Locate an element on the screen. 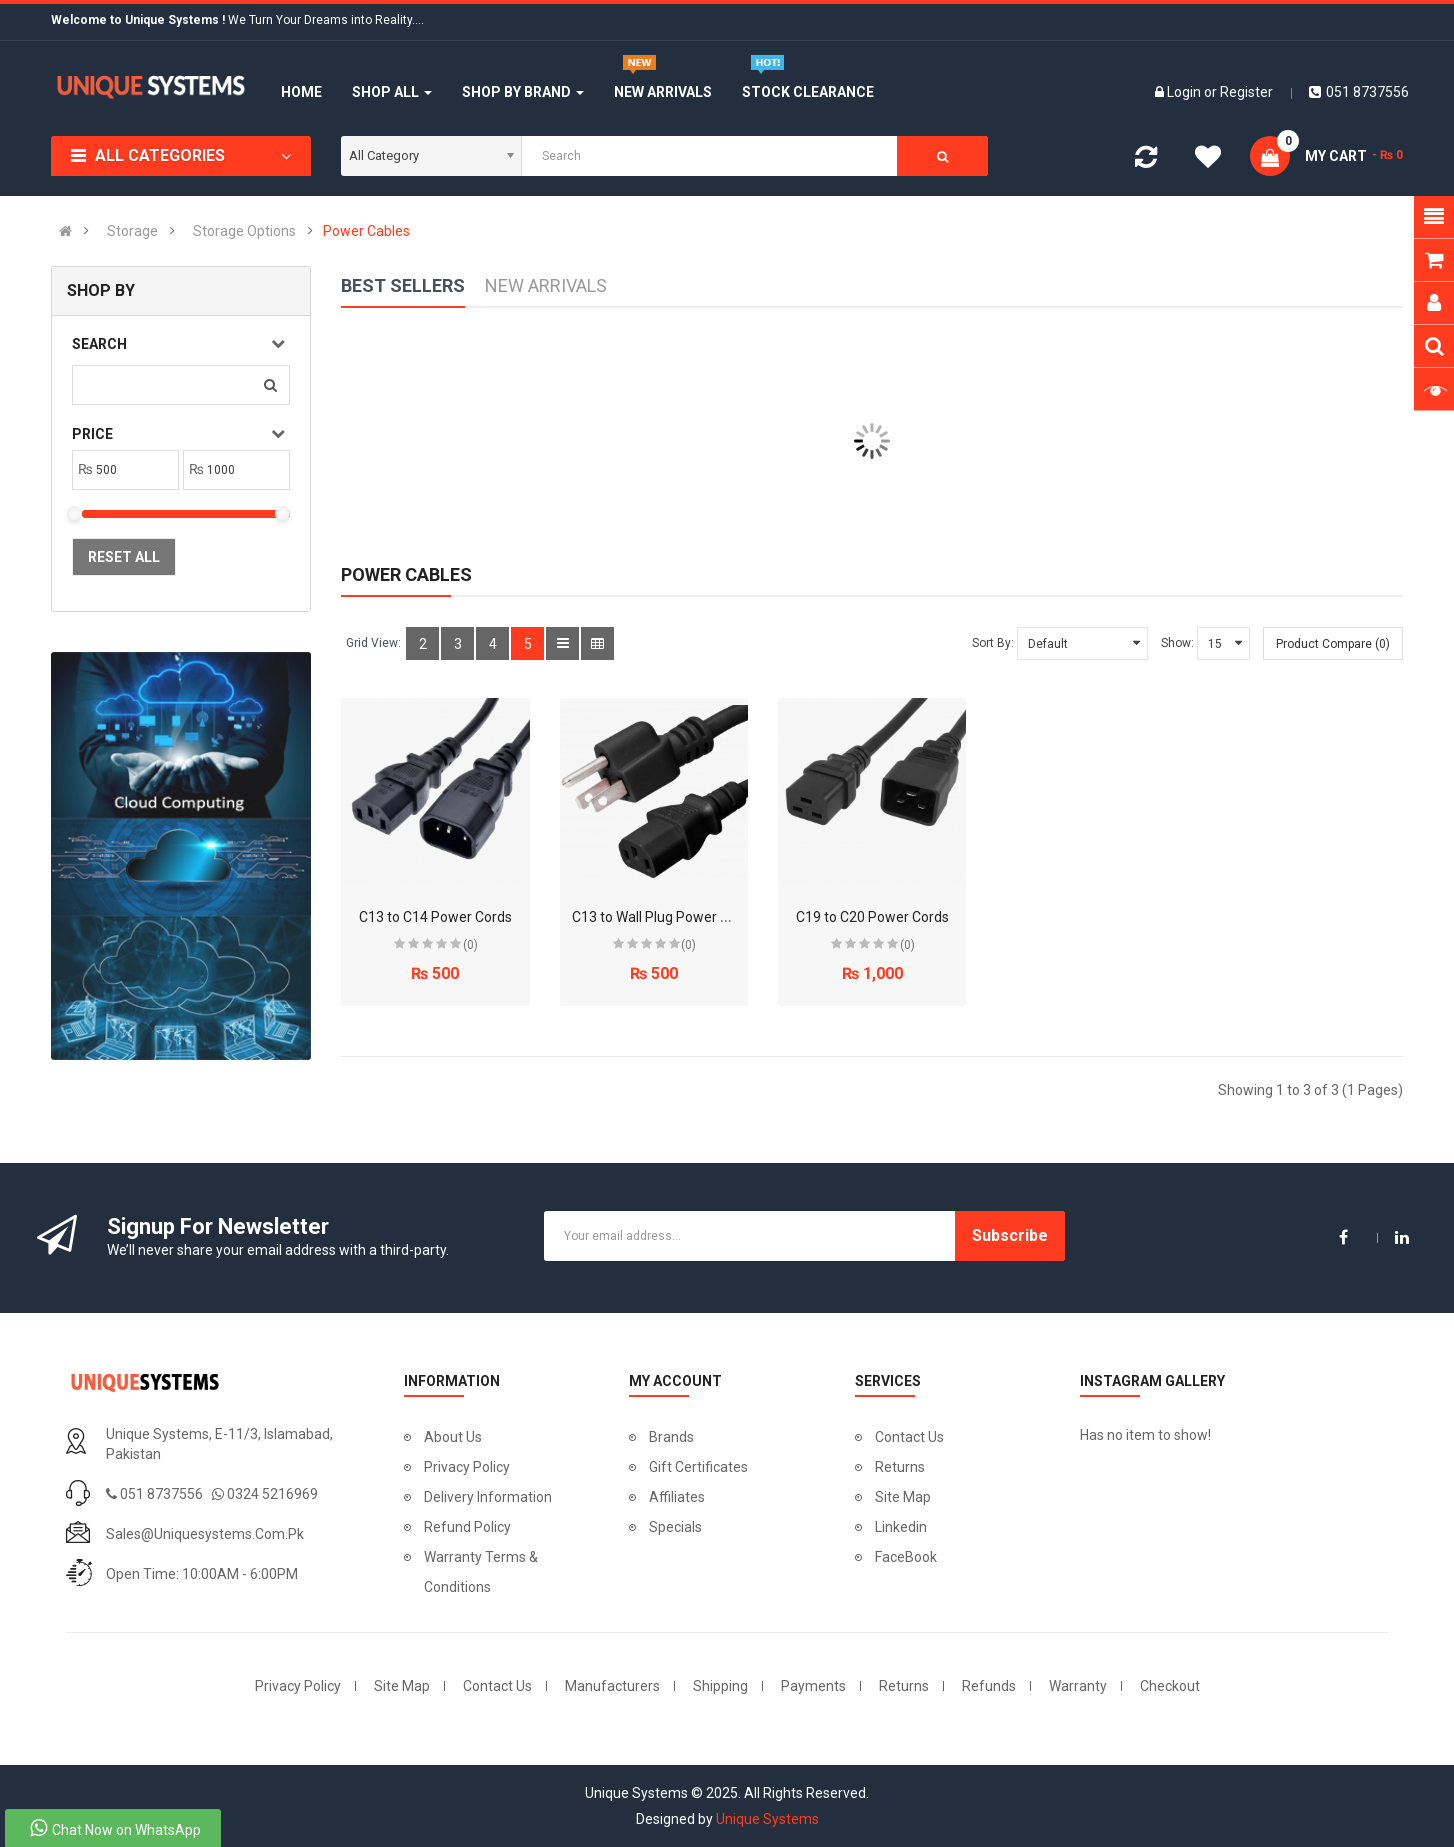  Subscribe is located at coordinates (1010, 1235).